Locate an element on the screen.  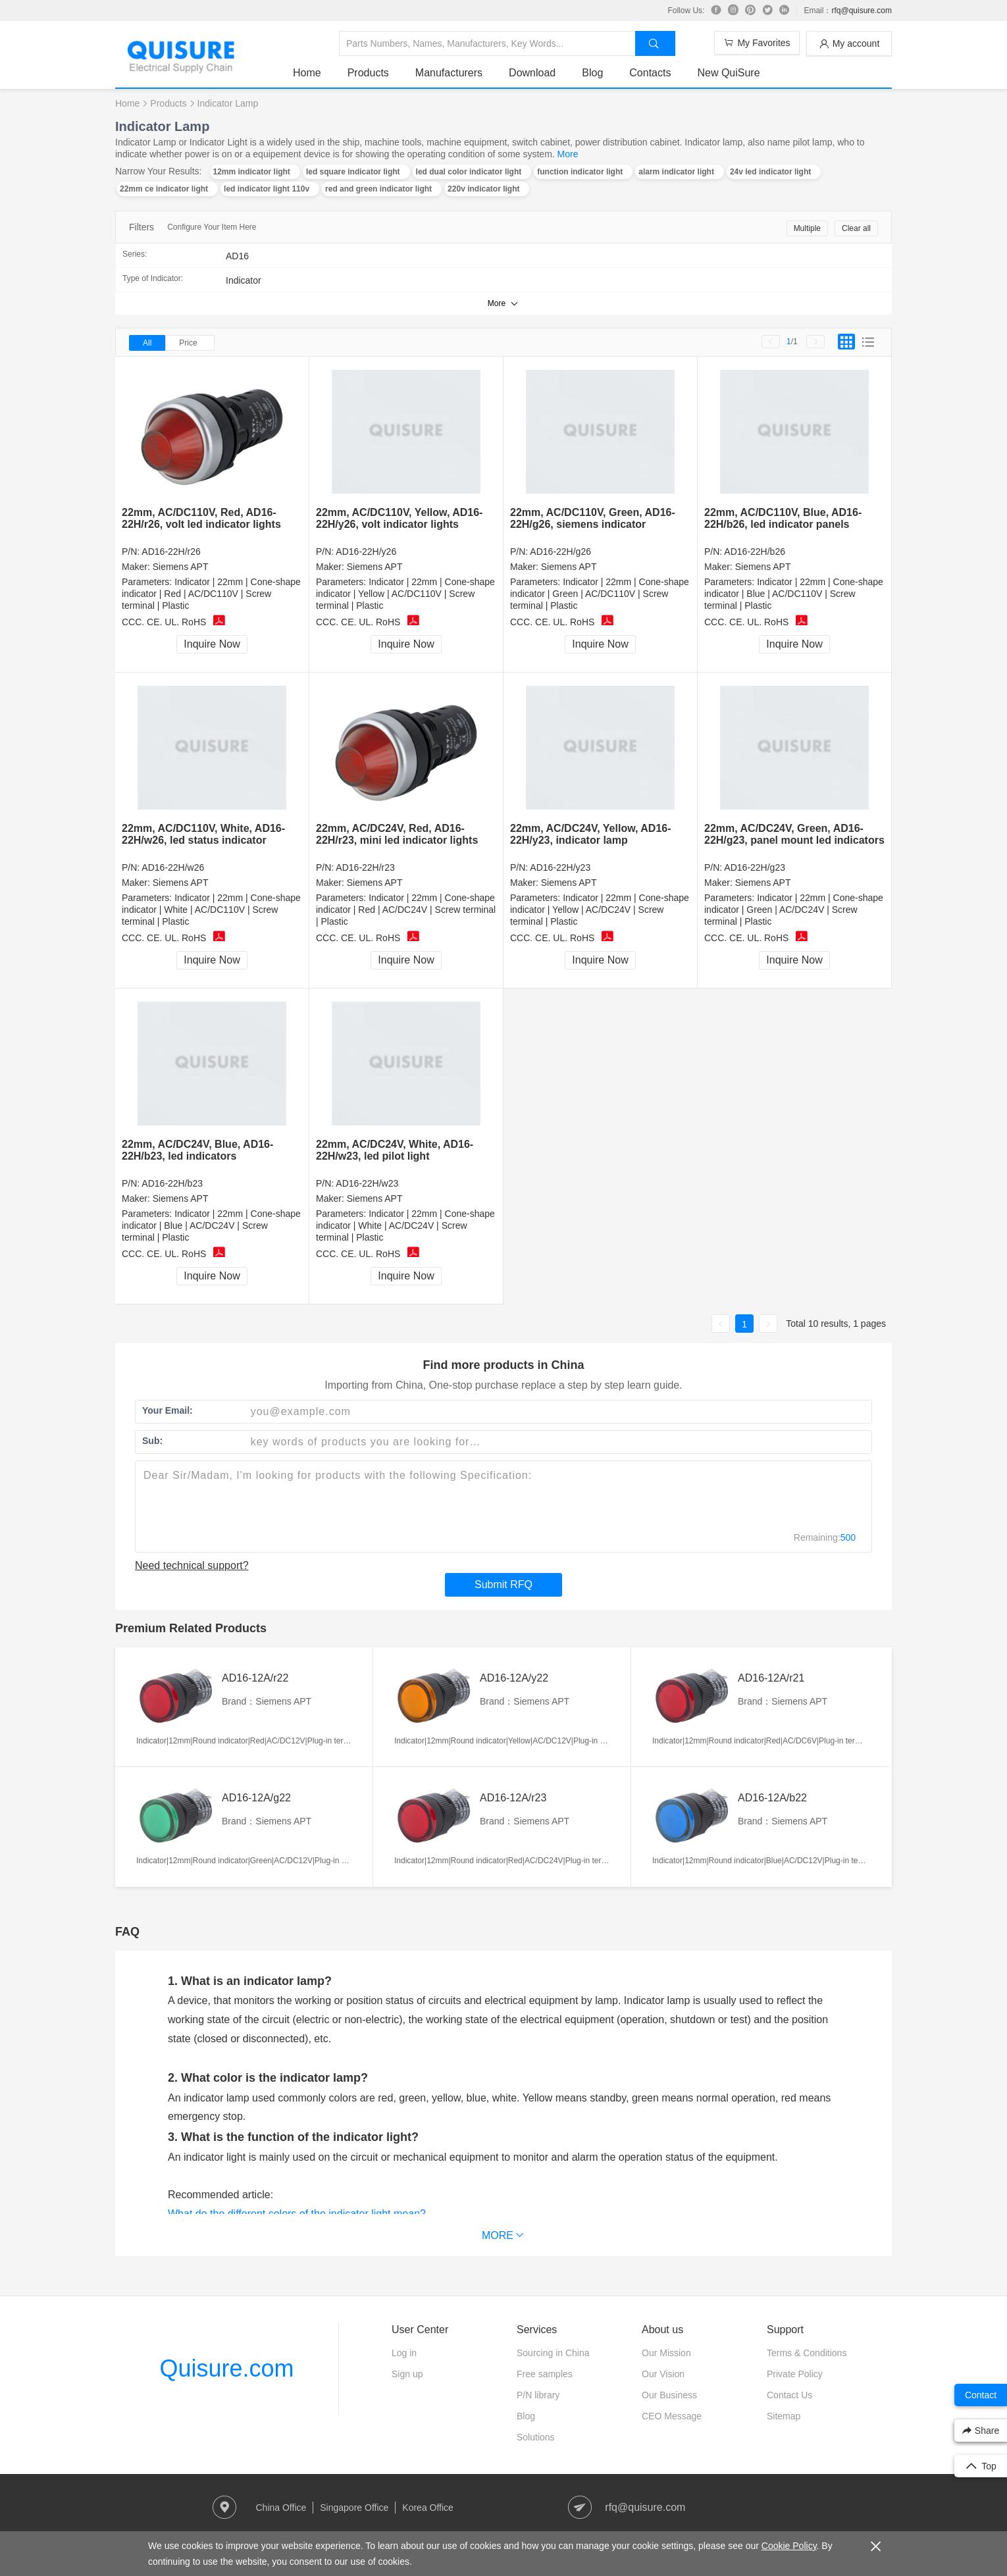
Home is located at coordinates (307, 72).